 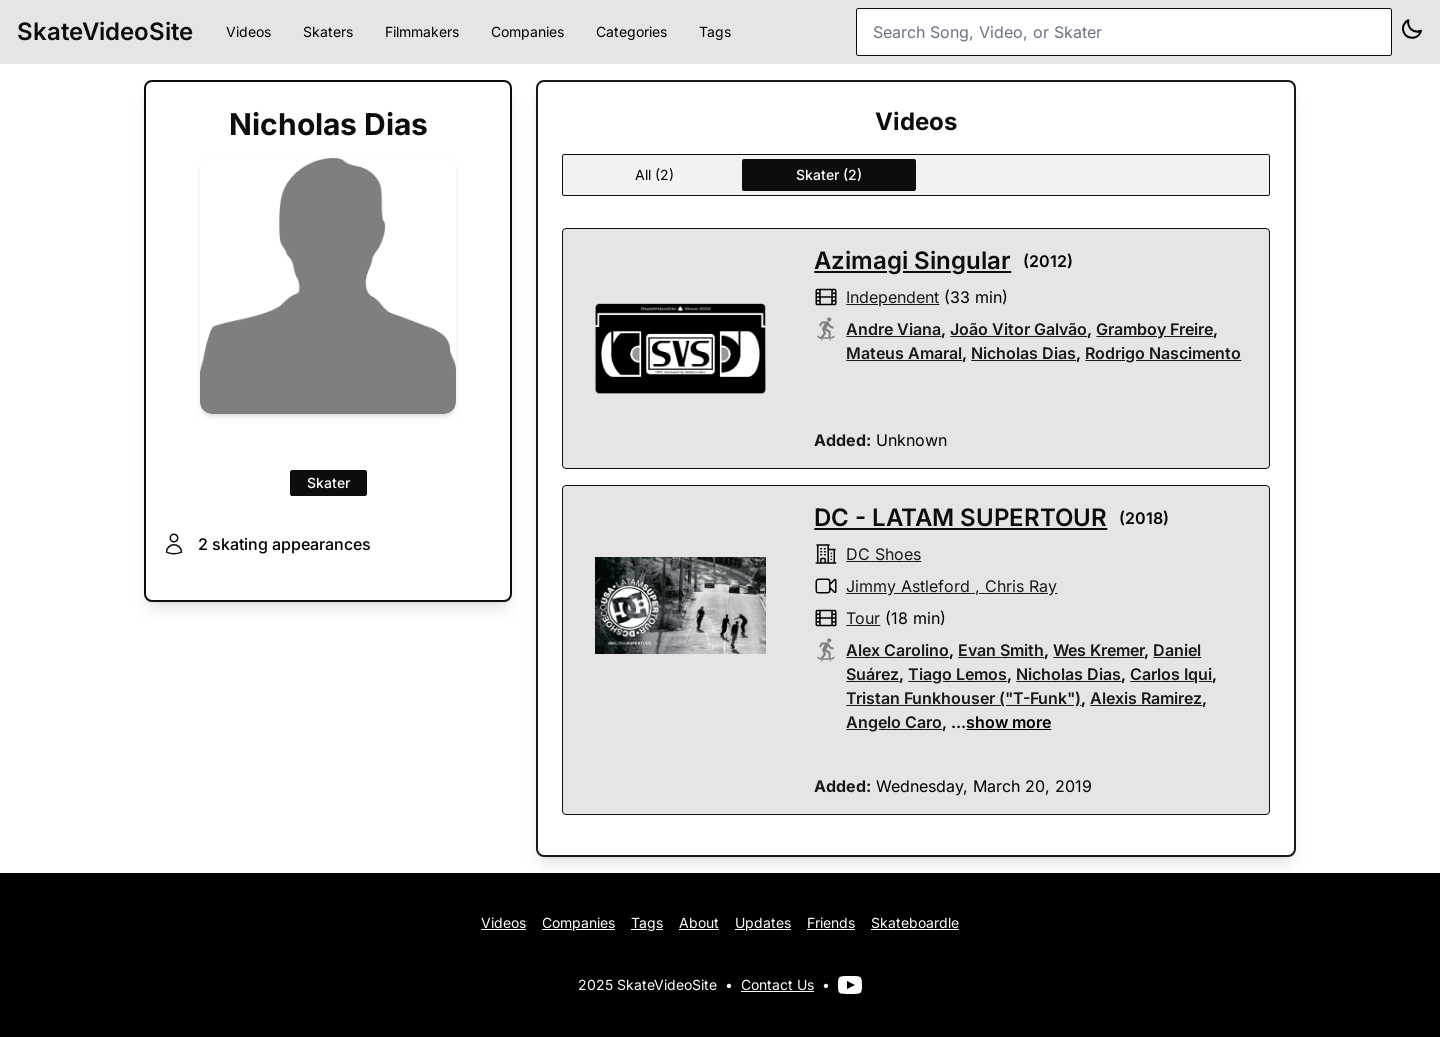 I want to click on Alex Carolino, so click(x=897, y=650).